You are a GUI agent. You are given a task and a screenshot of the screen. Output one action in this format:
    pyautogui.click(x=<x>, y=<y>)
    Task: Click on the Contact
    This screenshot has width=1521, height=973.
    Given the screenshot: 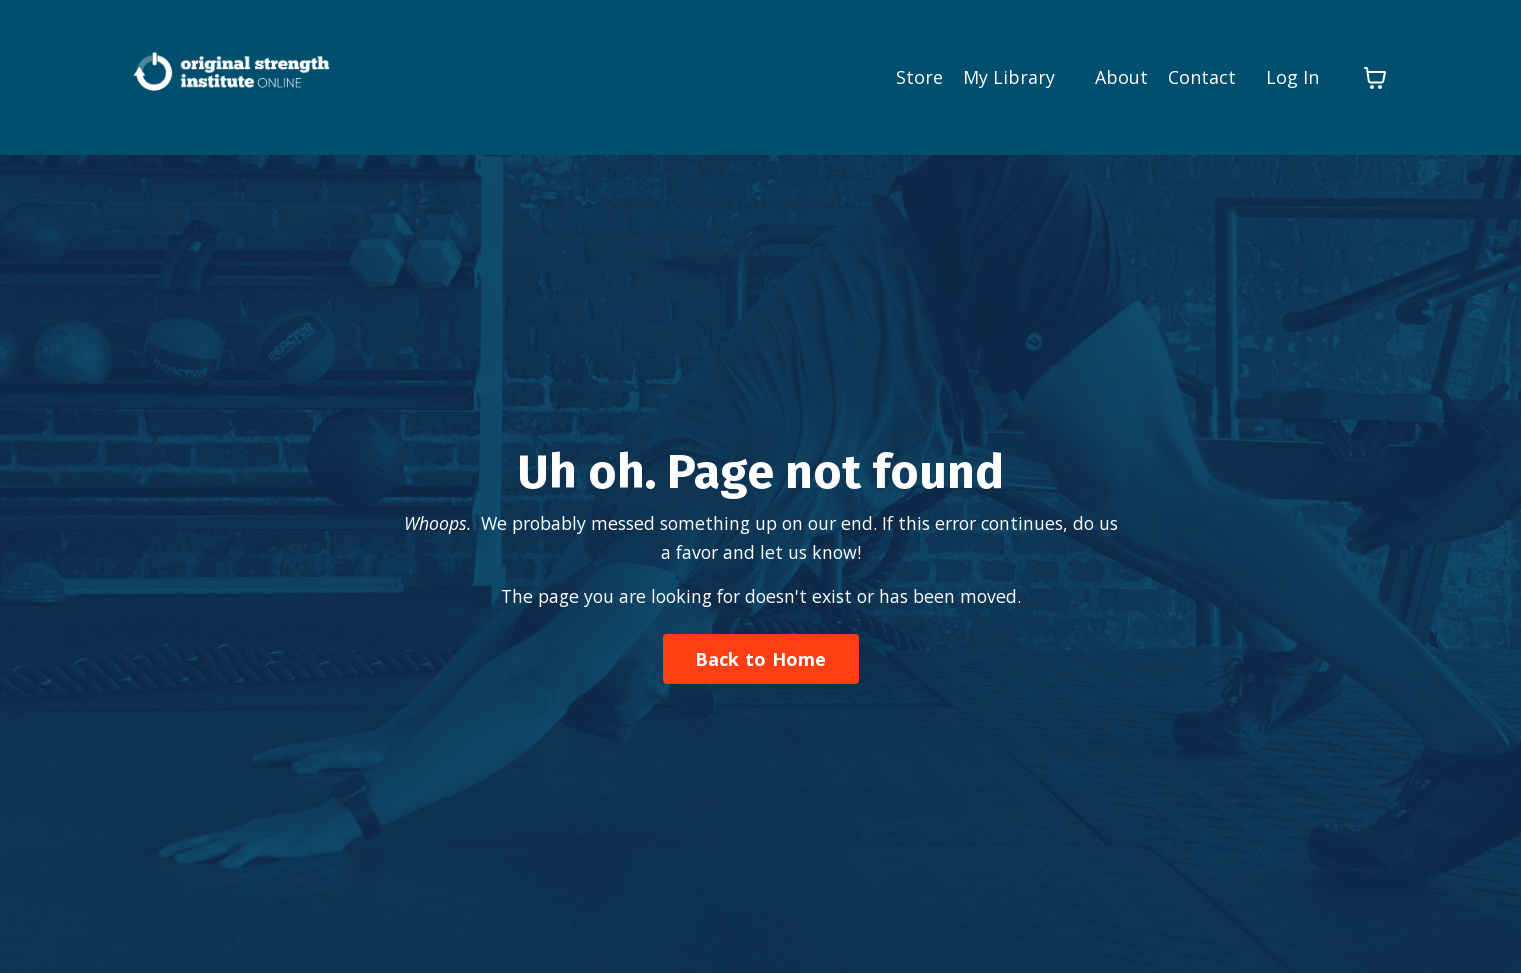 What is the action you would take?
    pyautogui.click(x=1202, y=77)
    